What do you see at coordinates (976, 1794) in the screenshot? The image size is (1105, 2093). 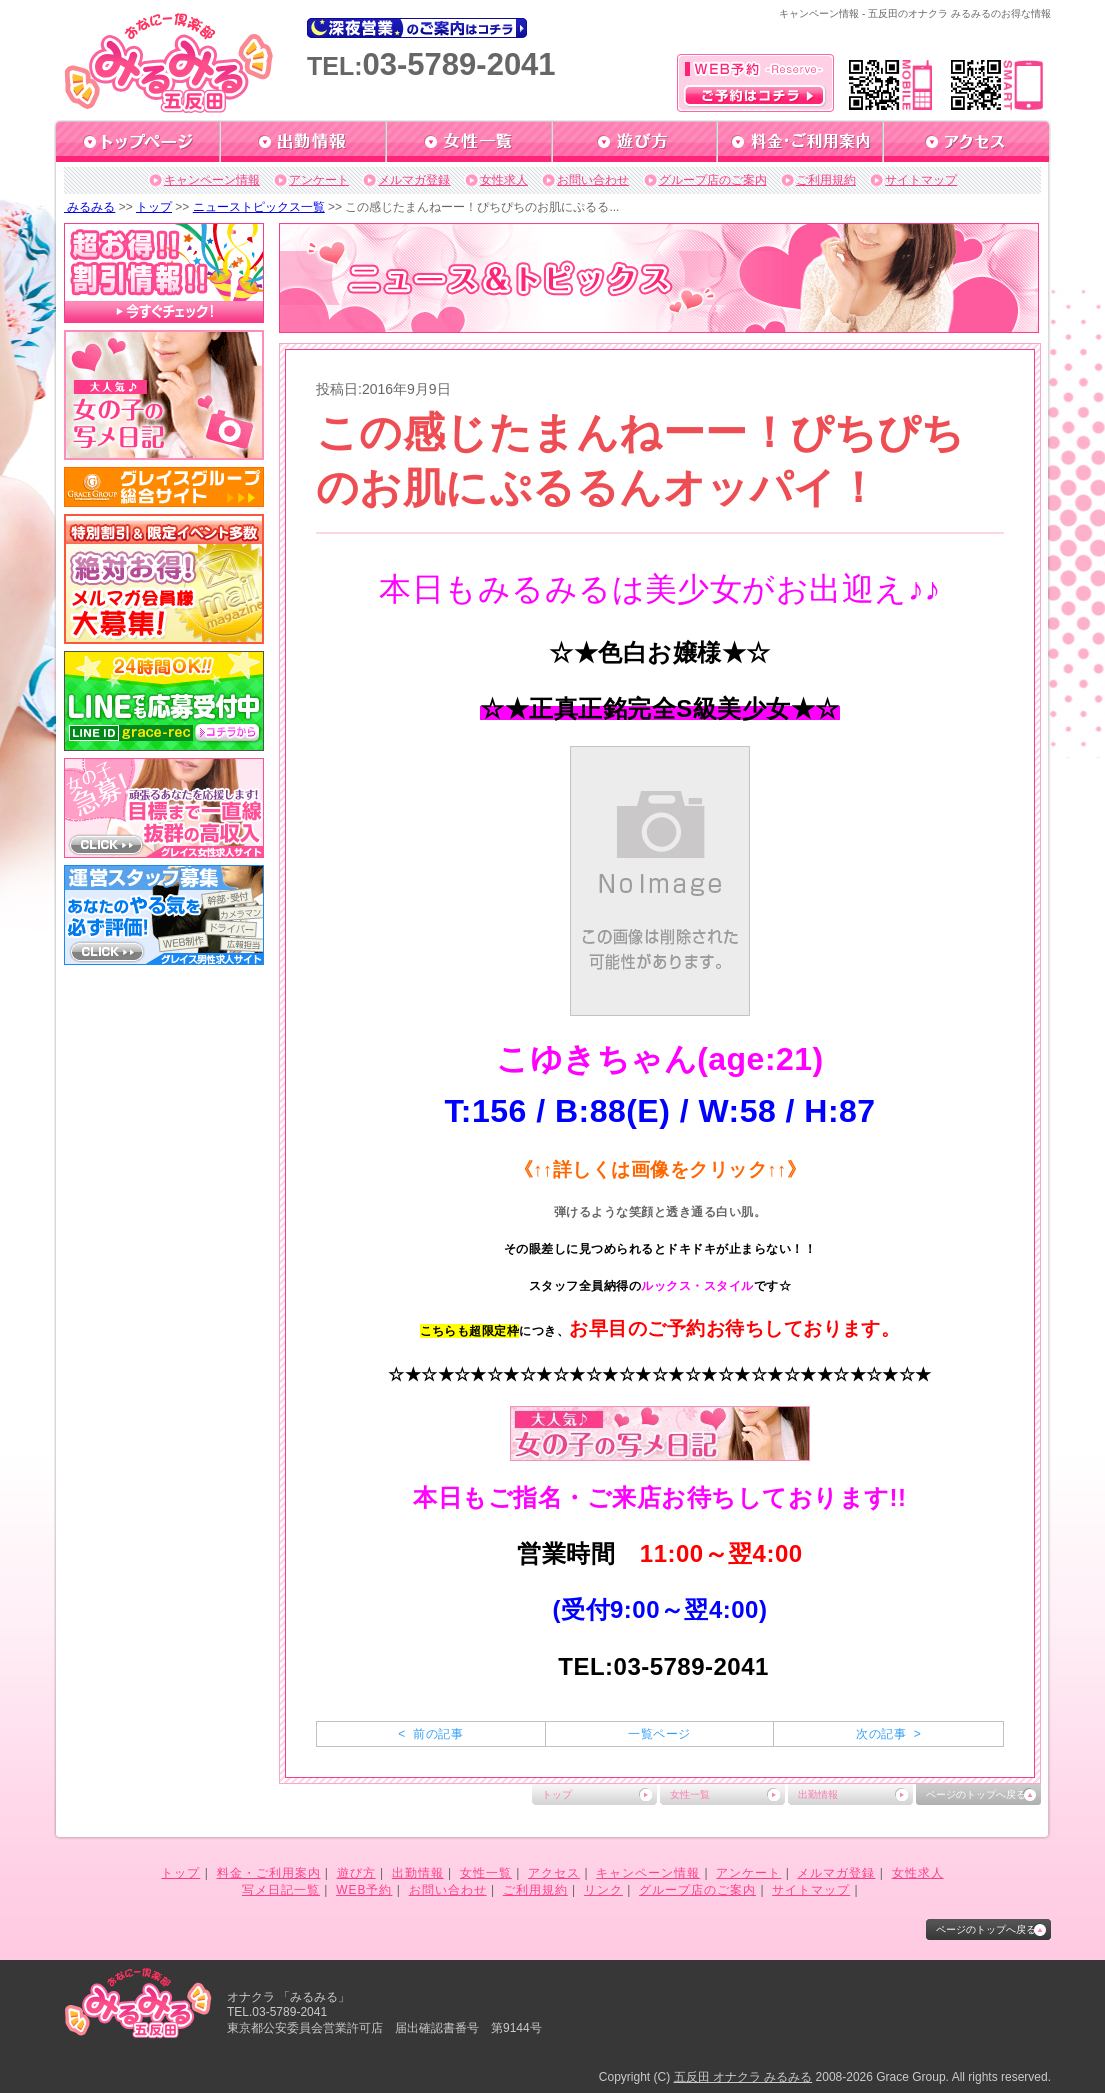 I see `ページのトップへ戻る` at bounding box center [976, 1794].